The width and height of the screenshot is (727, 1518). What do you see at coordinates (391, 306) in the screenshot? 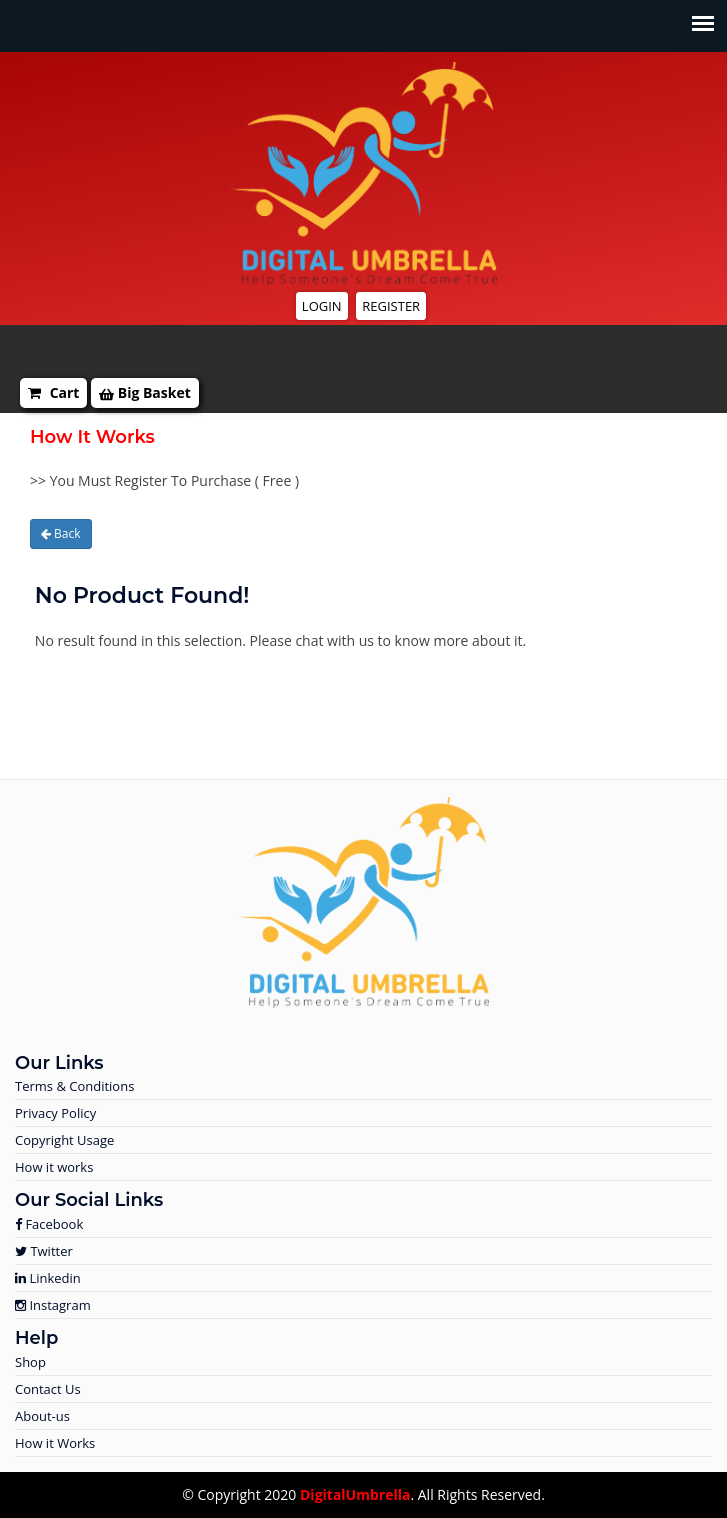
I see `Register` at bounding box center [391, 306].